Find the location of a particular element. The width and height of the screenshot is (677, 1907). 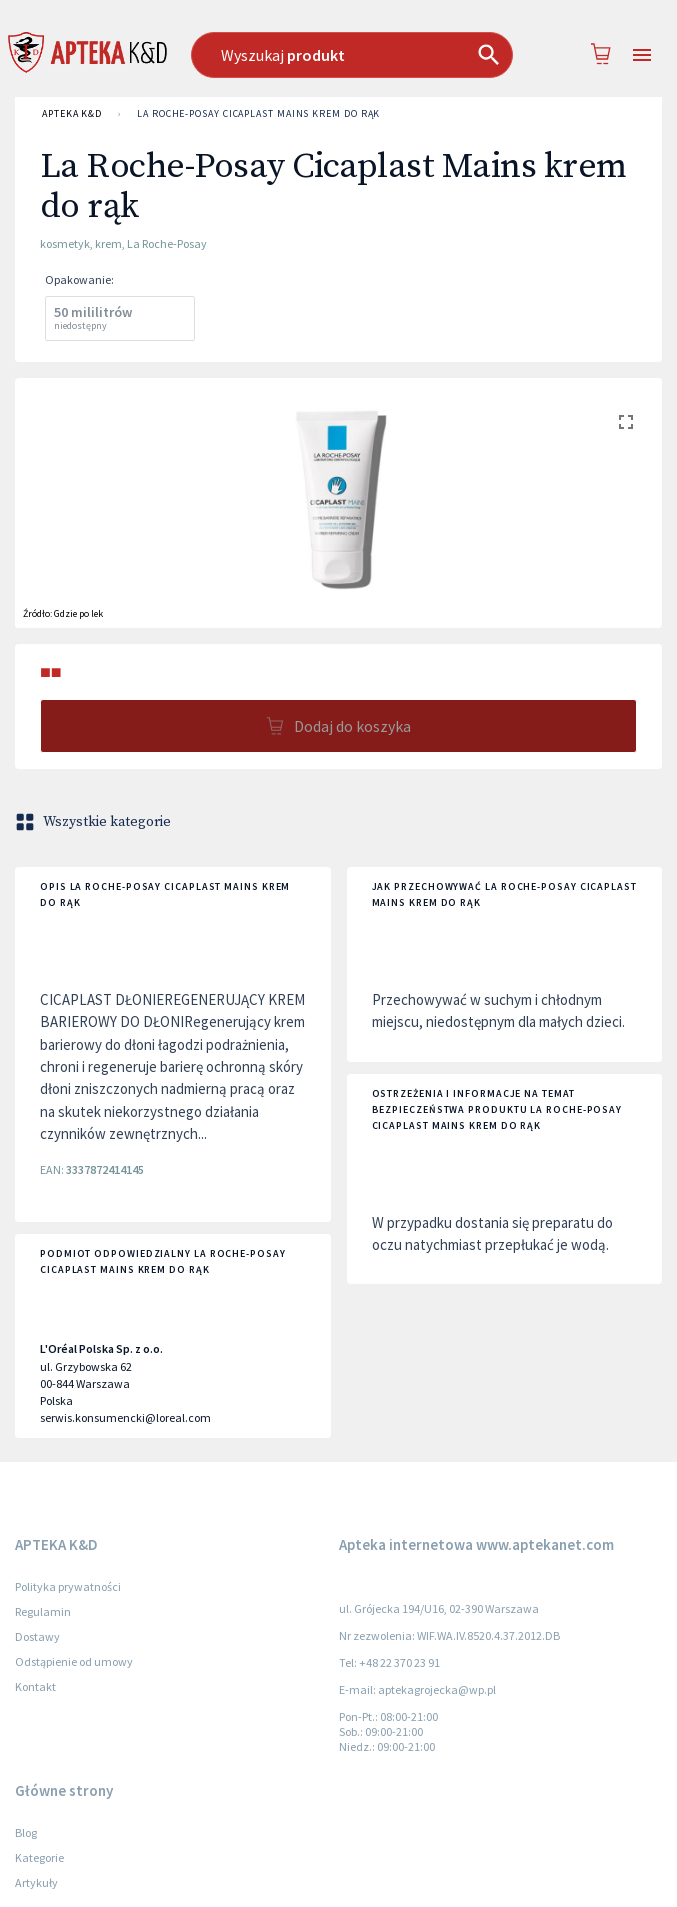

[Open drawer] is located at coordinates (642, 55).